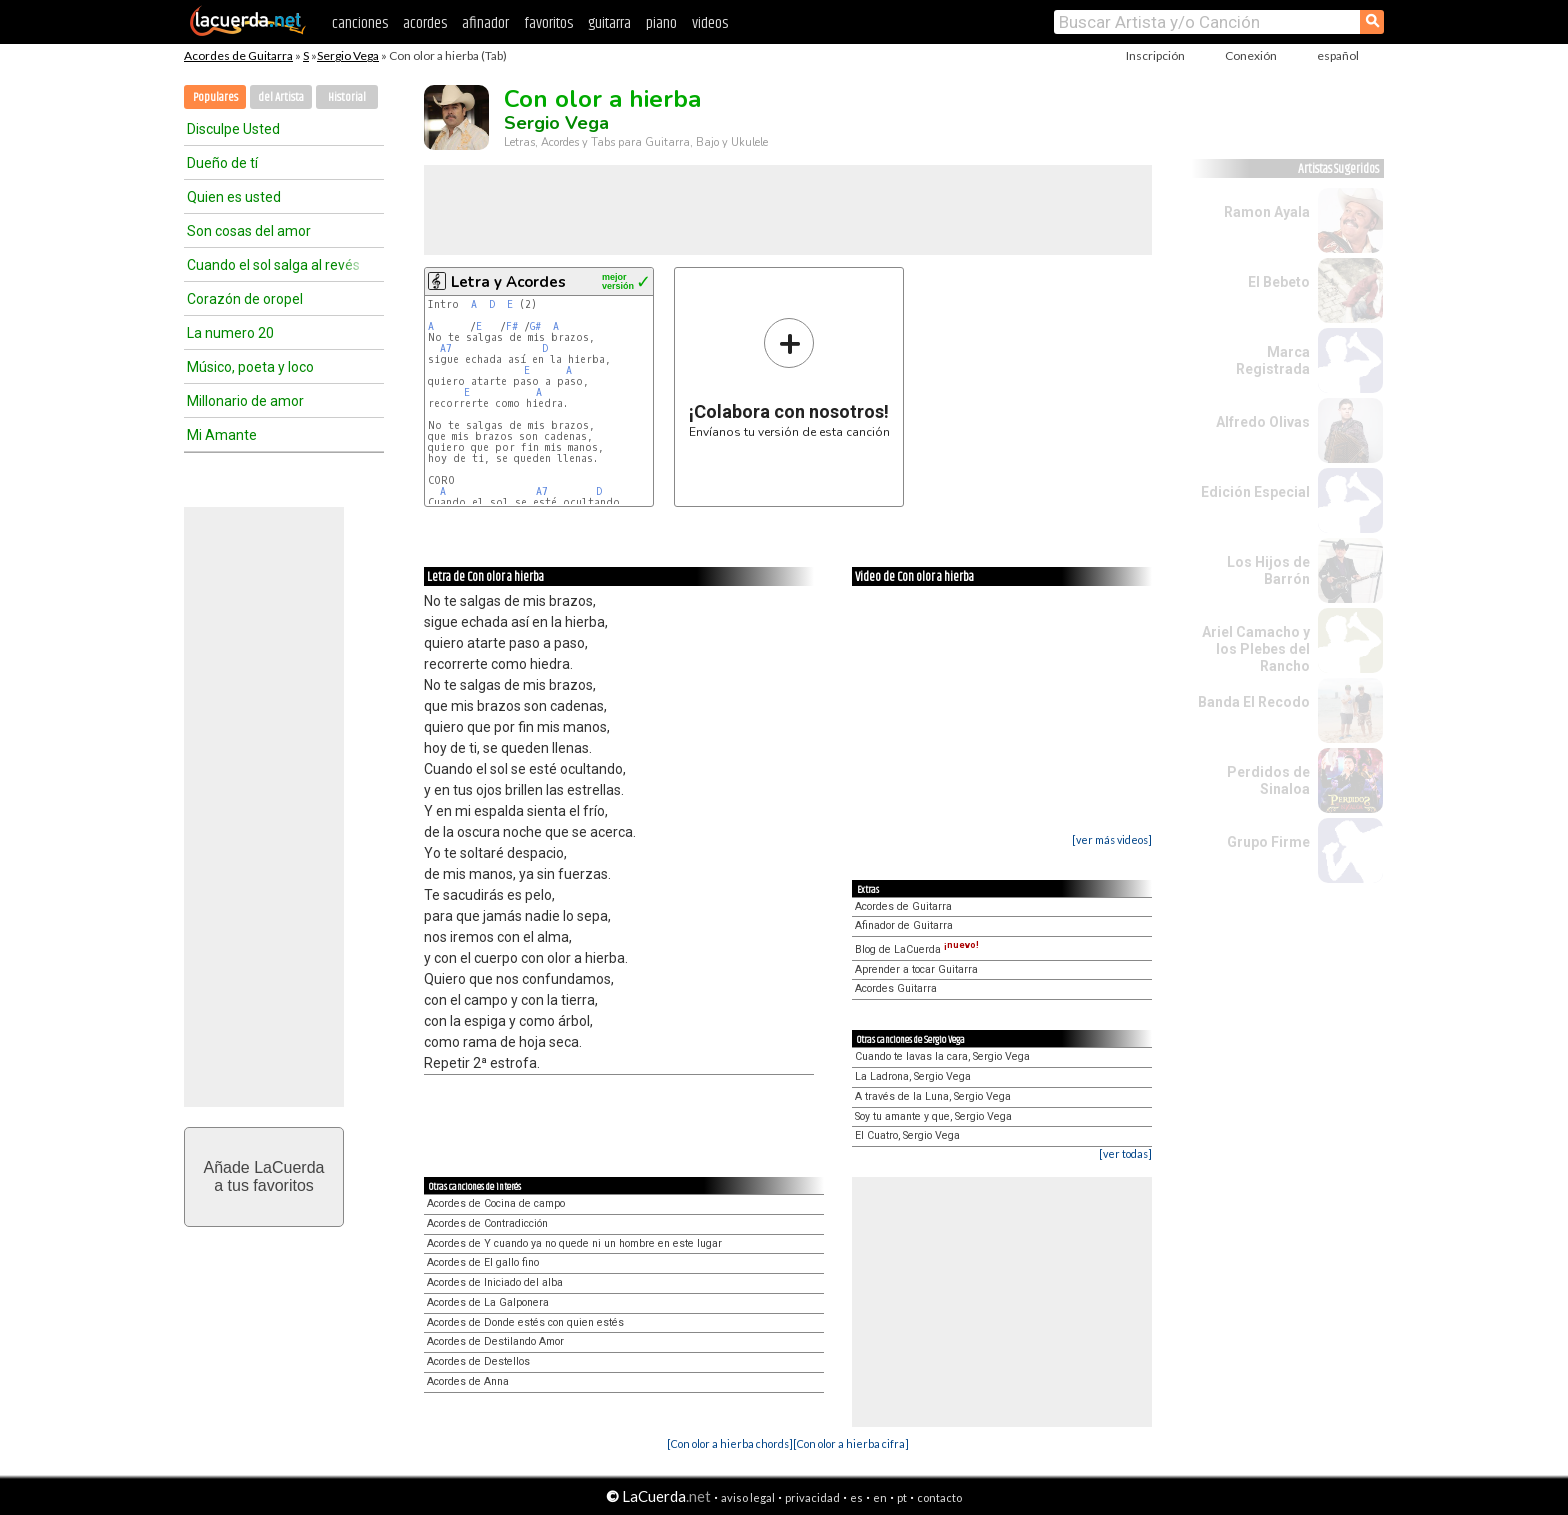 The image size is (1568, 1515). What do you see at coordinates (446, 348) in the screenshot?
I see `A7` at bounding box center [446, 348].